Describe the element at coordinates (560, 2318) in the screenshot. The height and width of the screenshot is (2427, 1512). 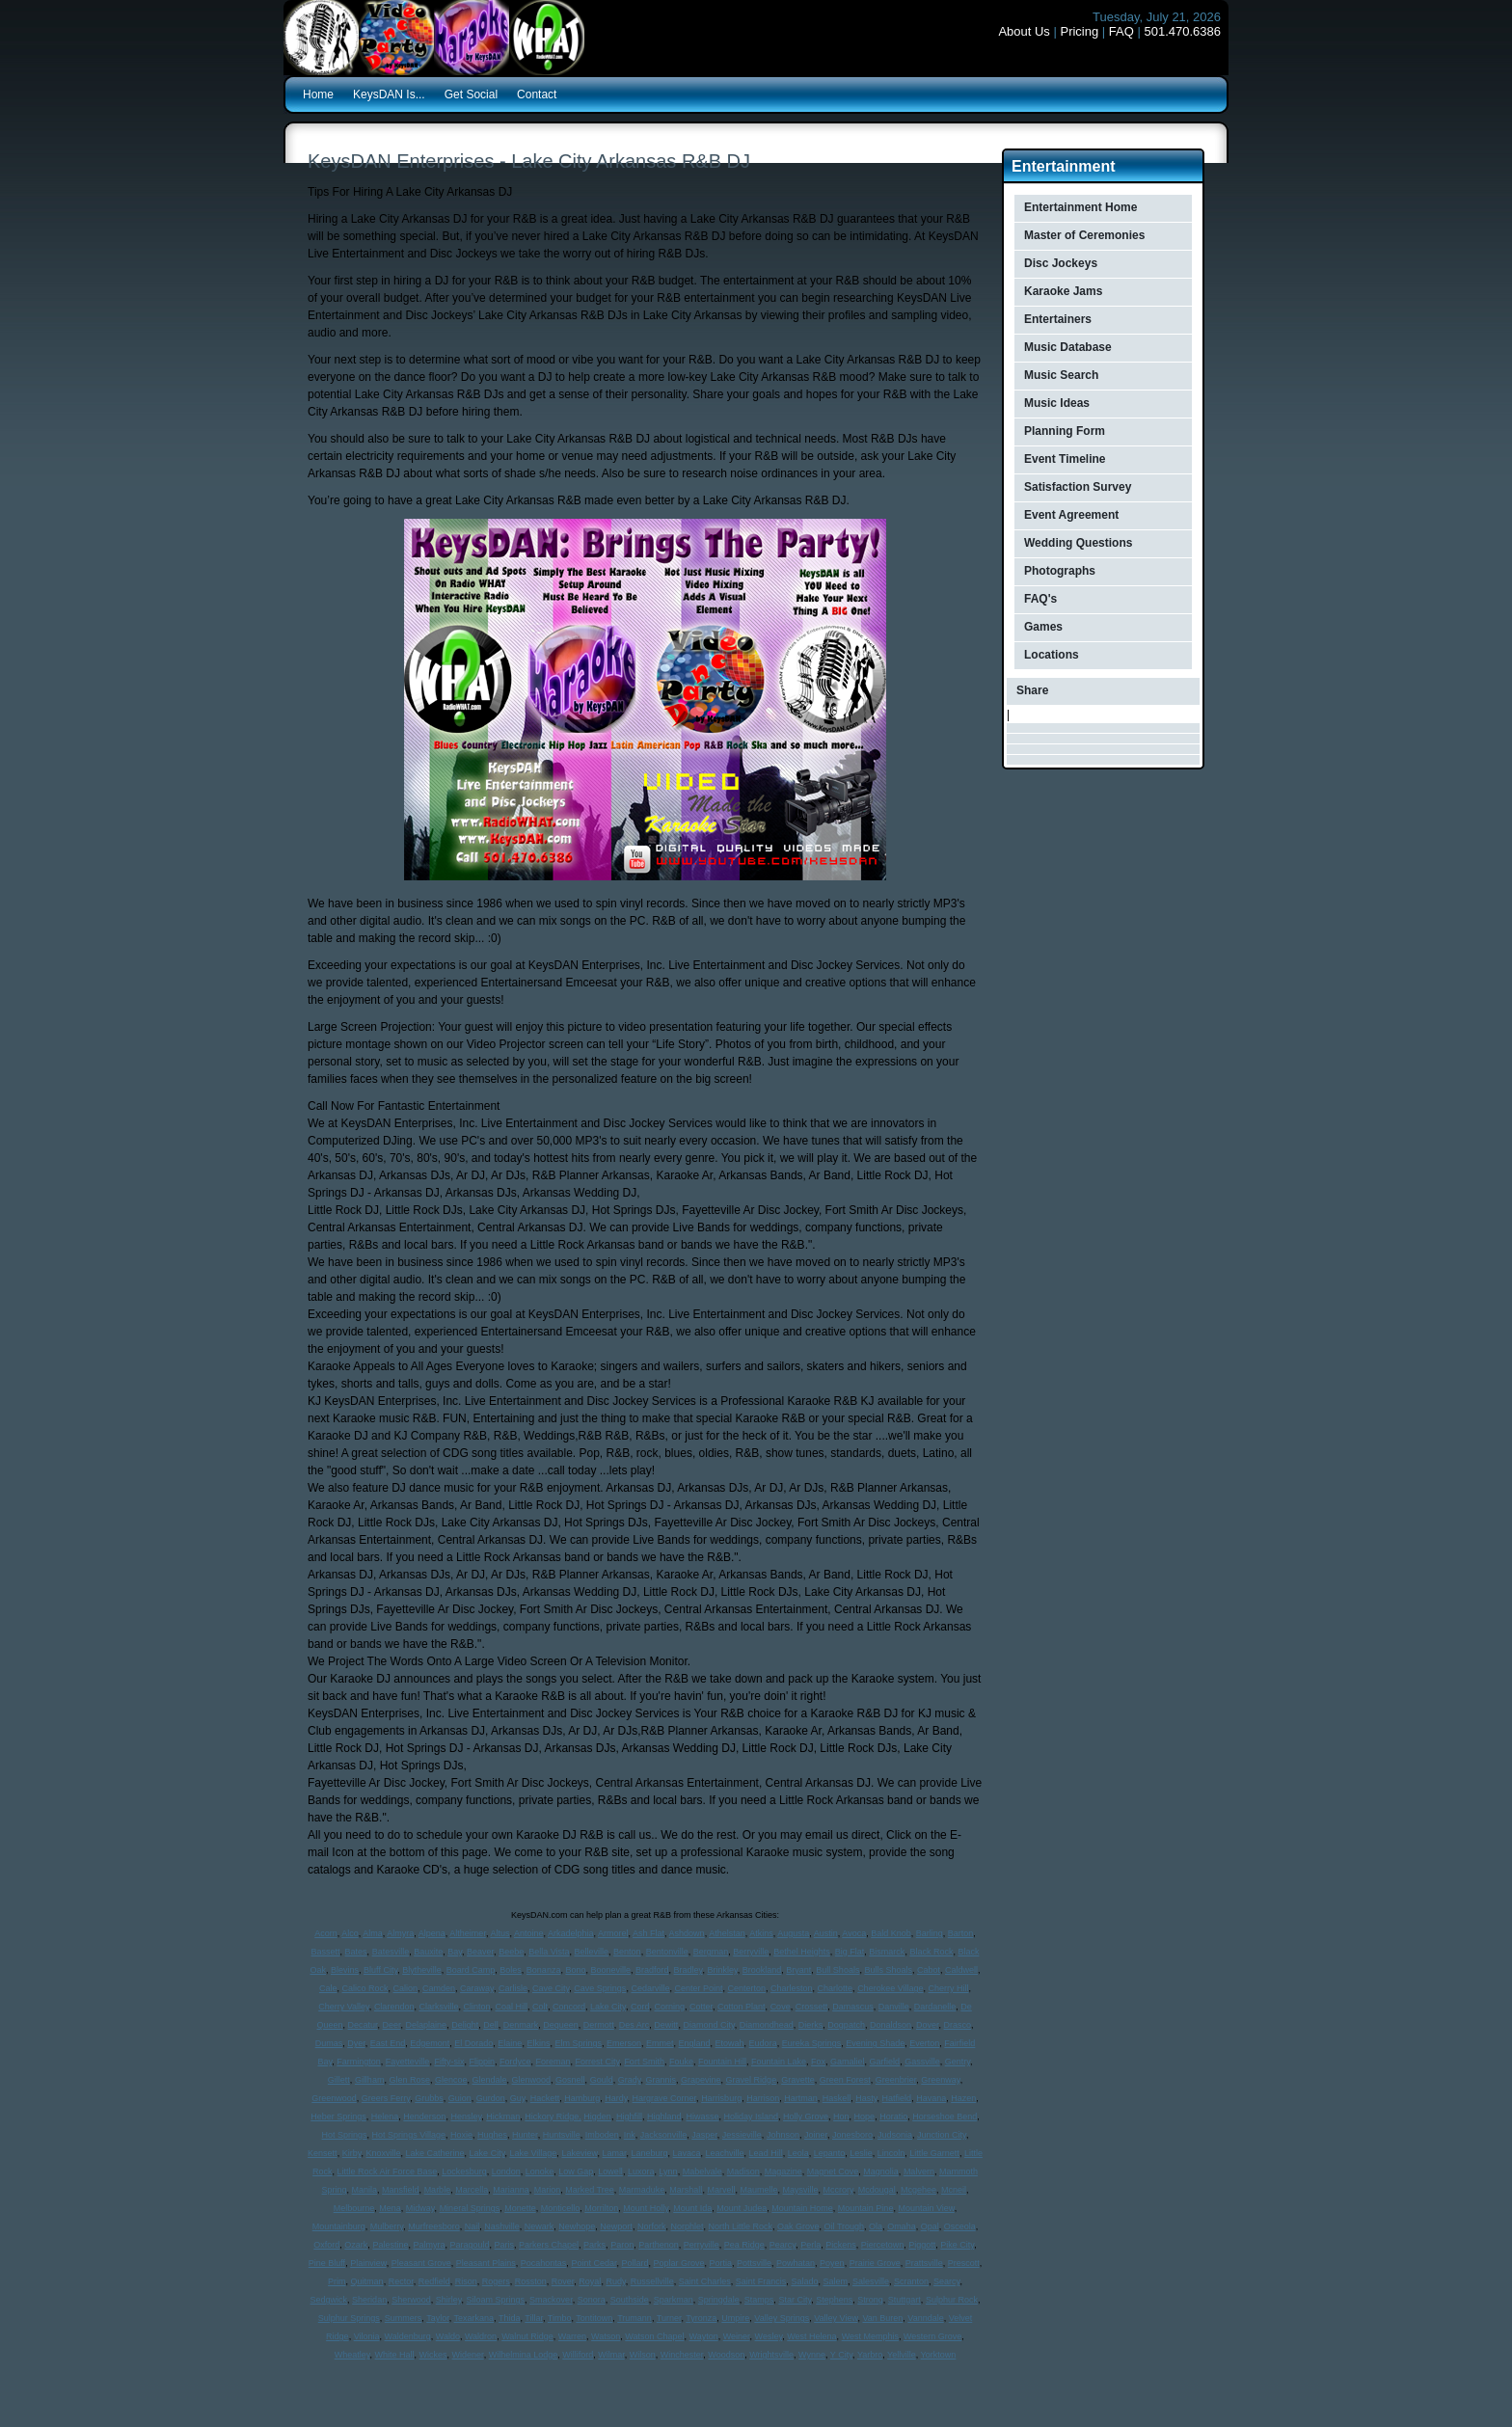
I see `Timbo` at that location.